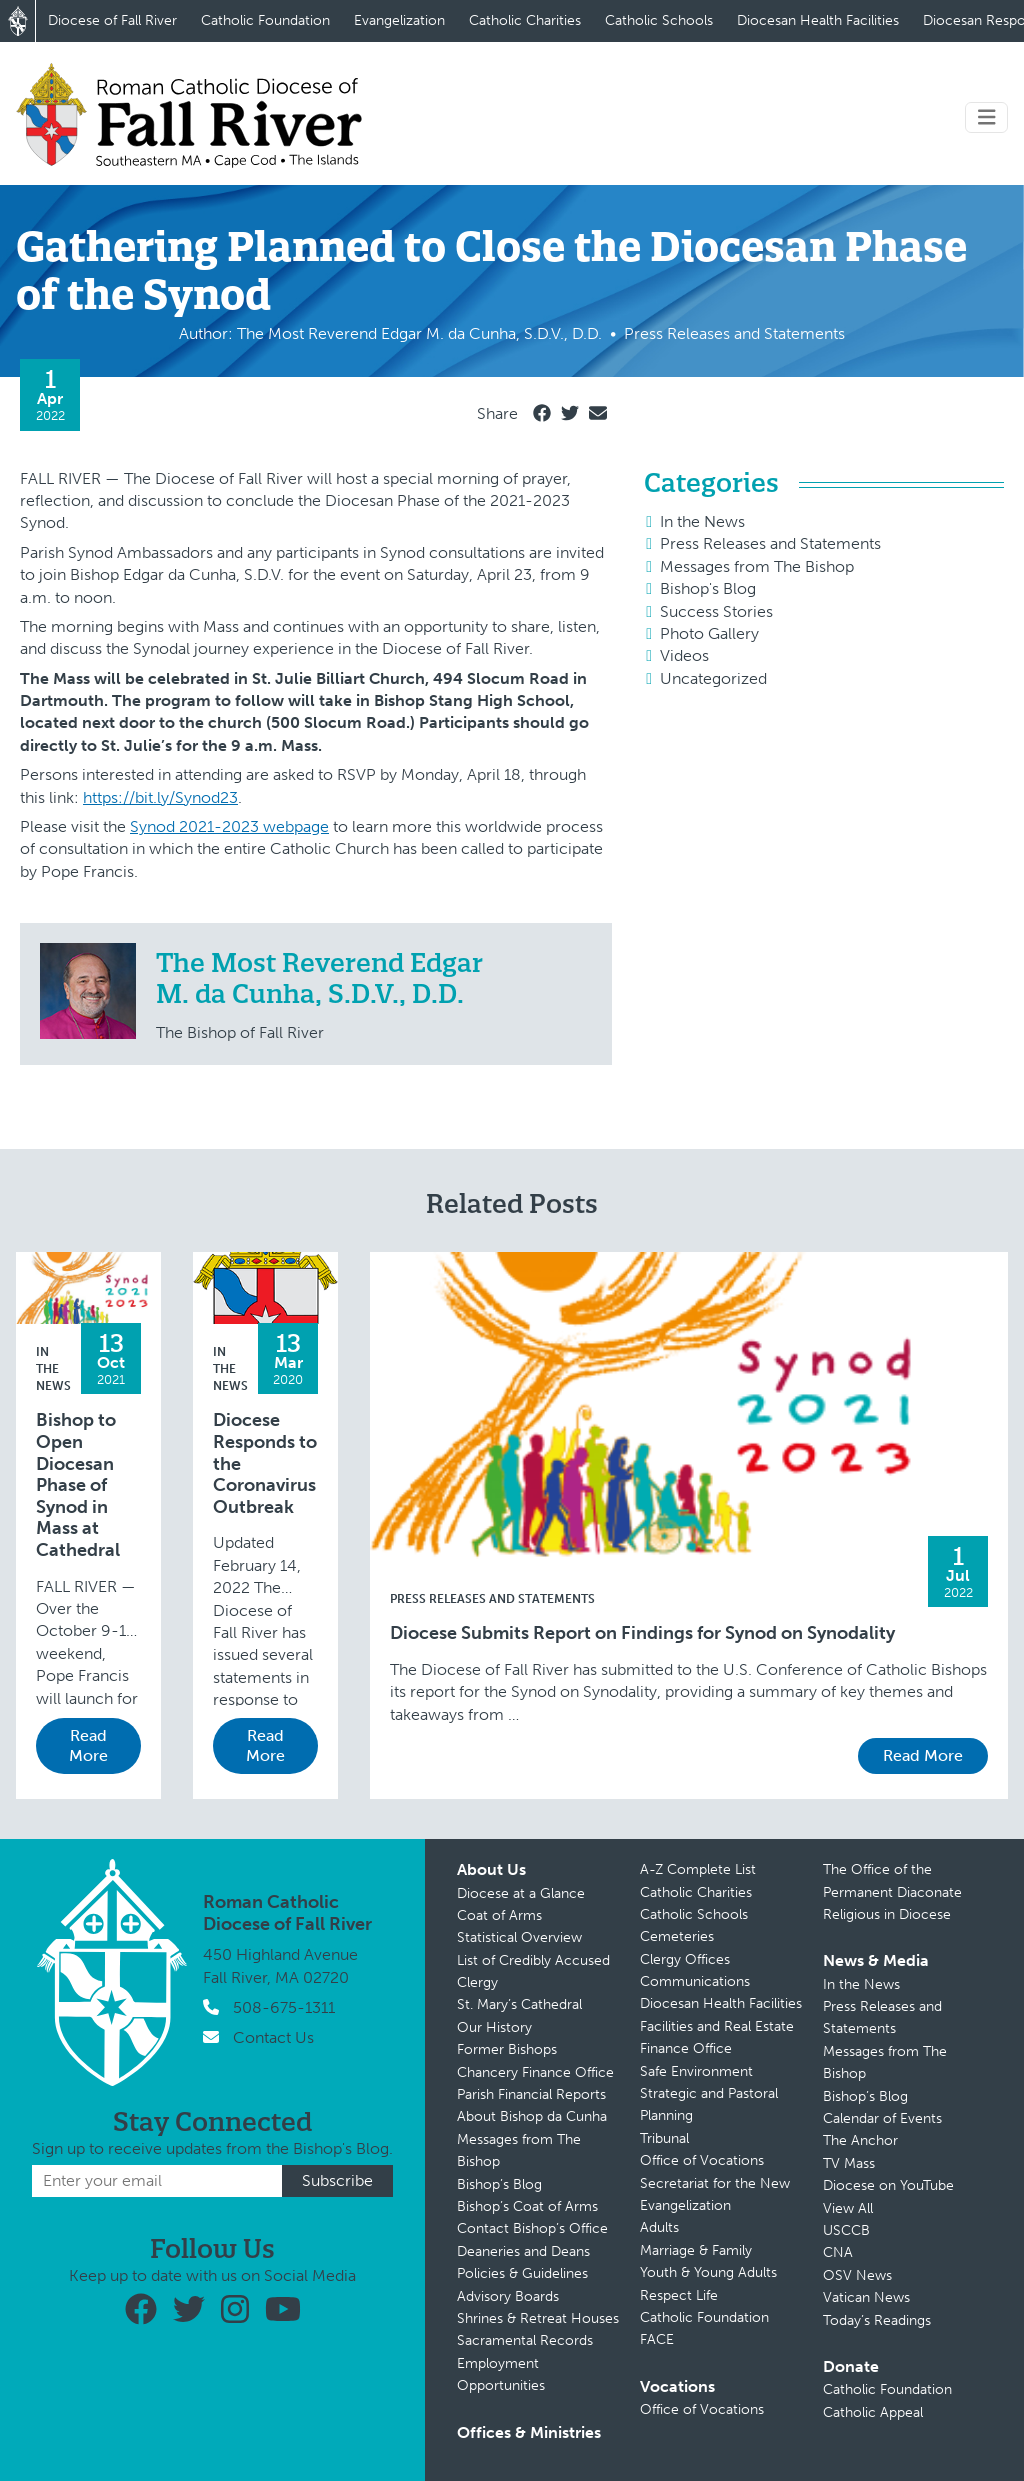 The image size is (1024, 2481). I want to click on CNA, so click(838, 2252).